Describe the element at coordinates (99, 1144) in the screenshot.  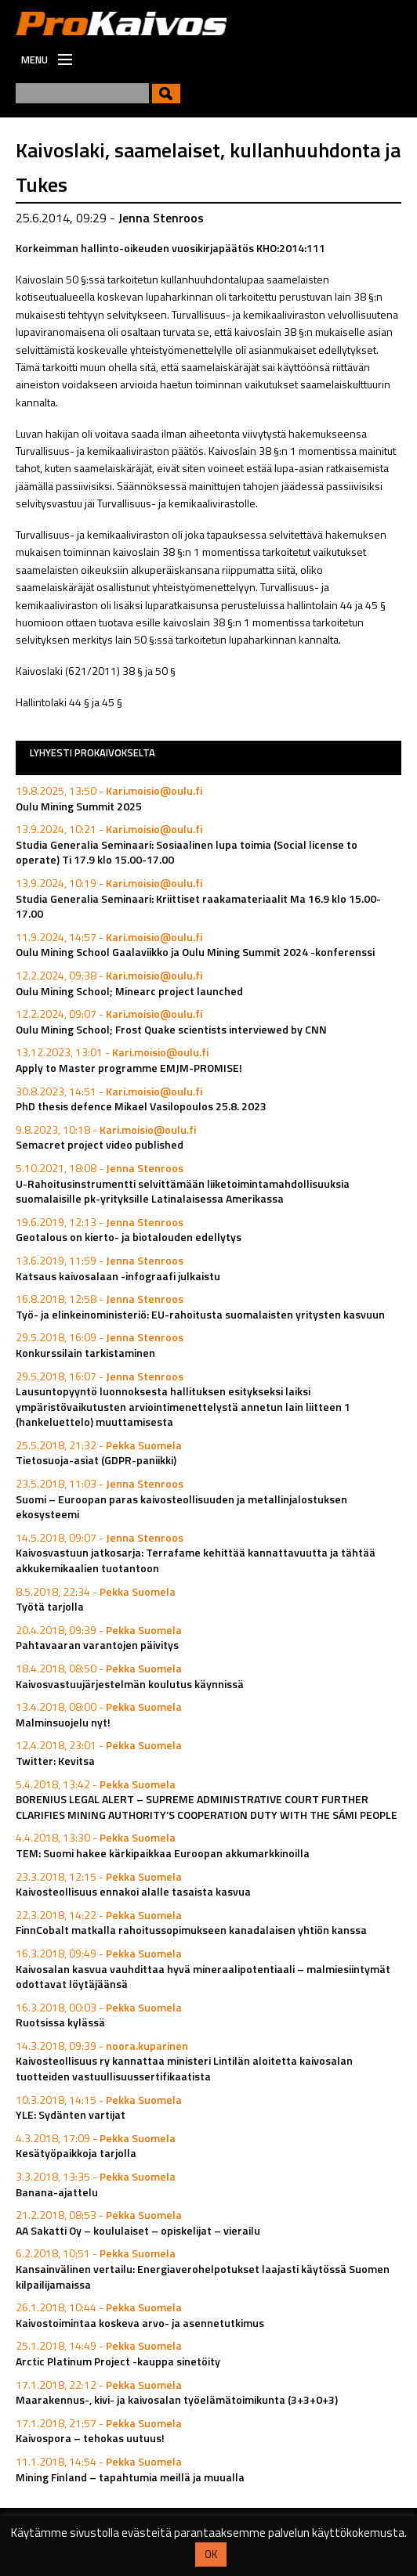
I see `Semacret project video published` at that location.